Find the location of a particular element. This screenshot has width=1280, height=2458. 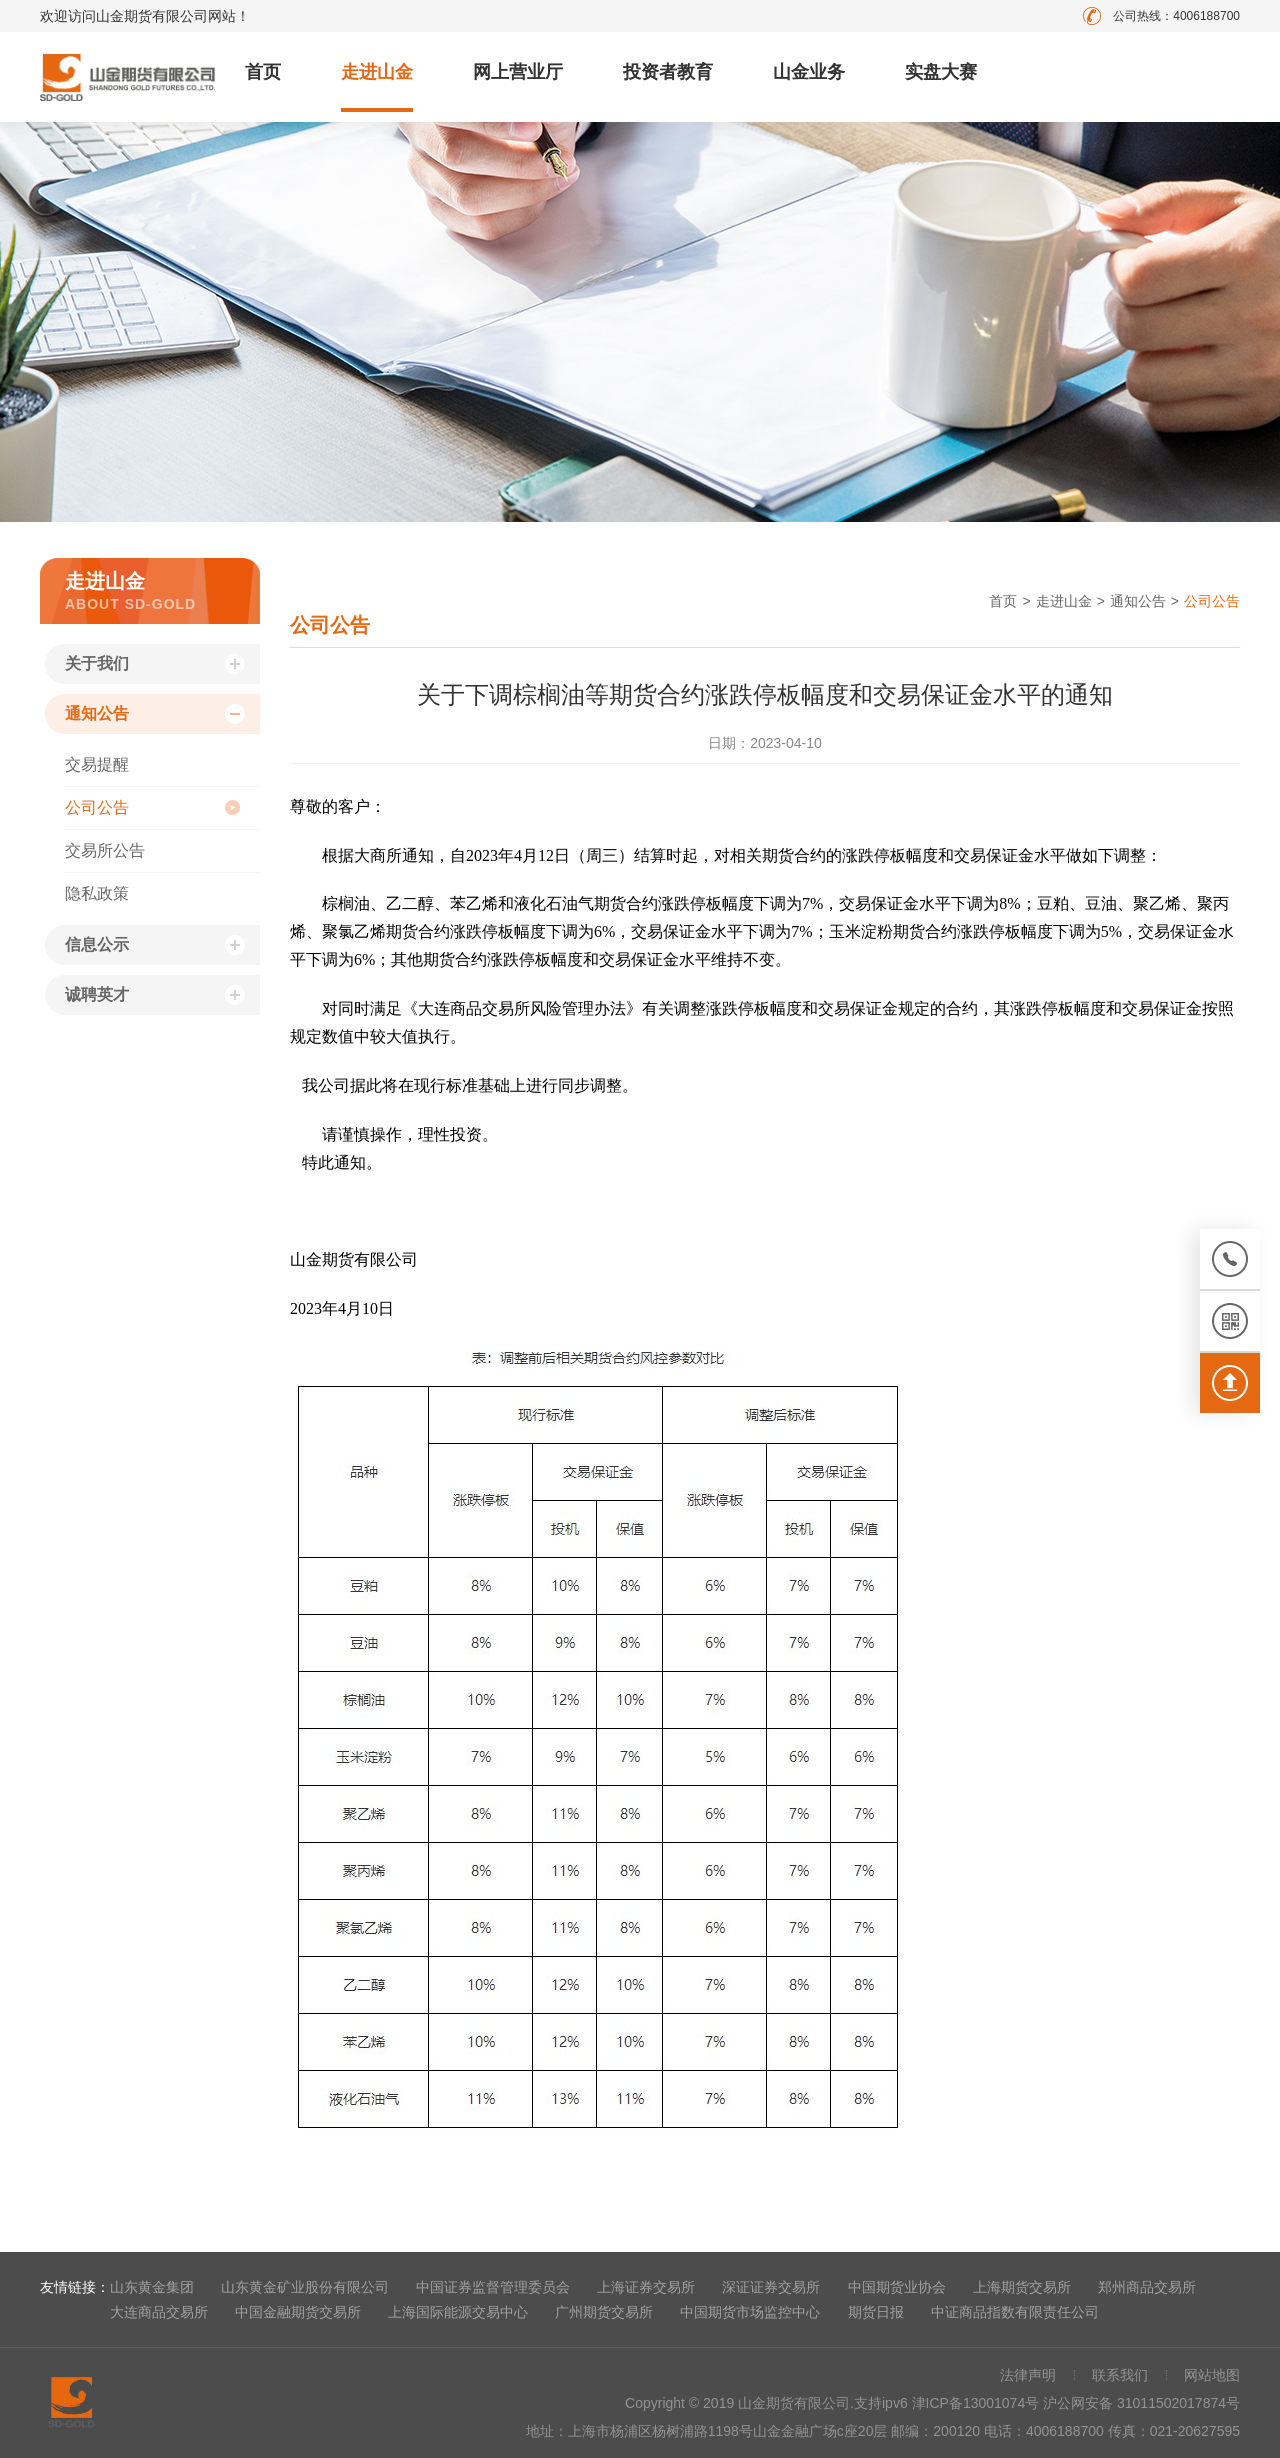

山东黄金集团 is located at coordinates (152, 2287).